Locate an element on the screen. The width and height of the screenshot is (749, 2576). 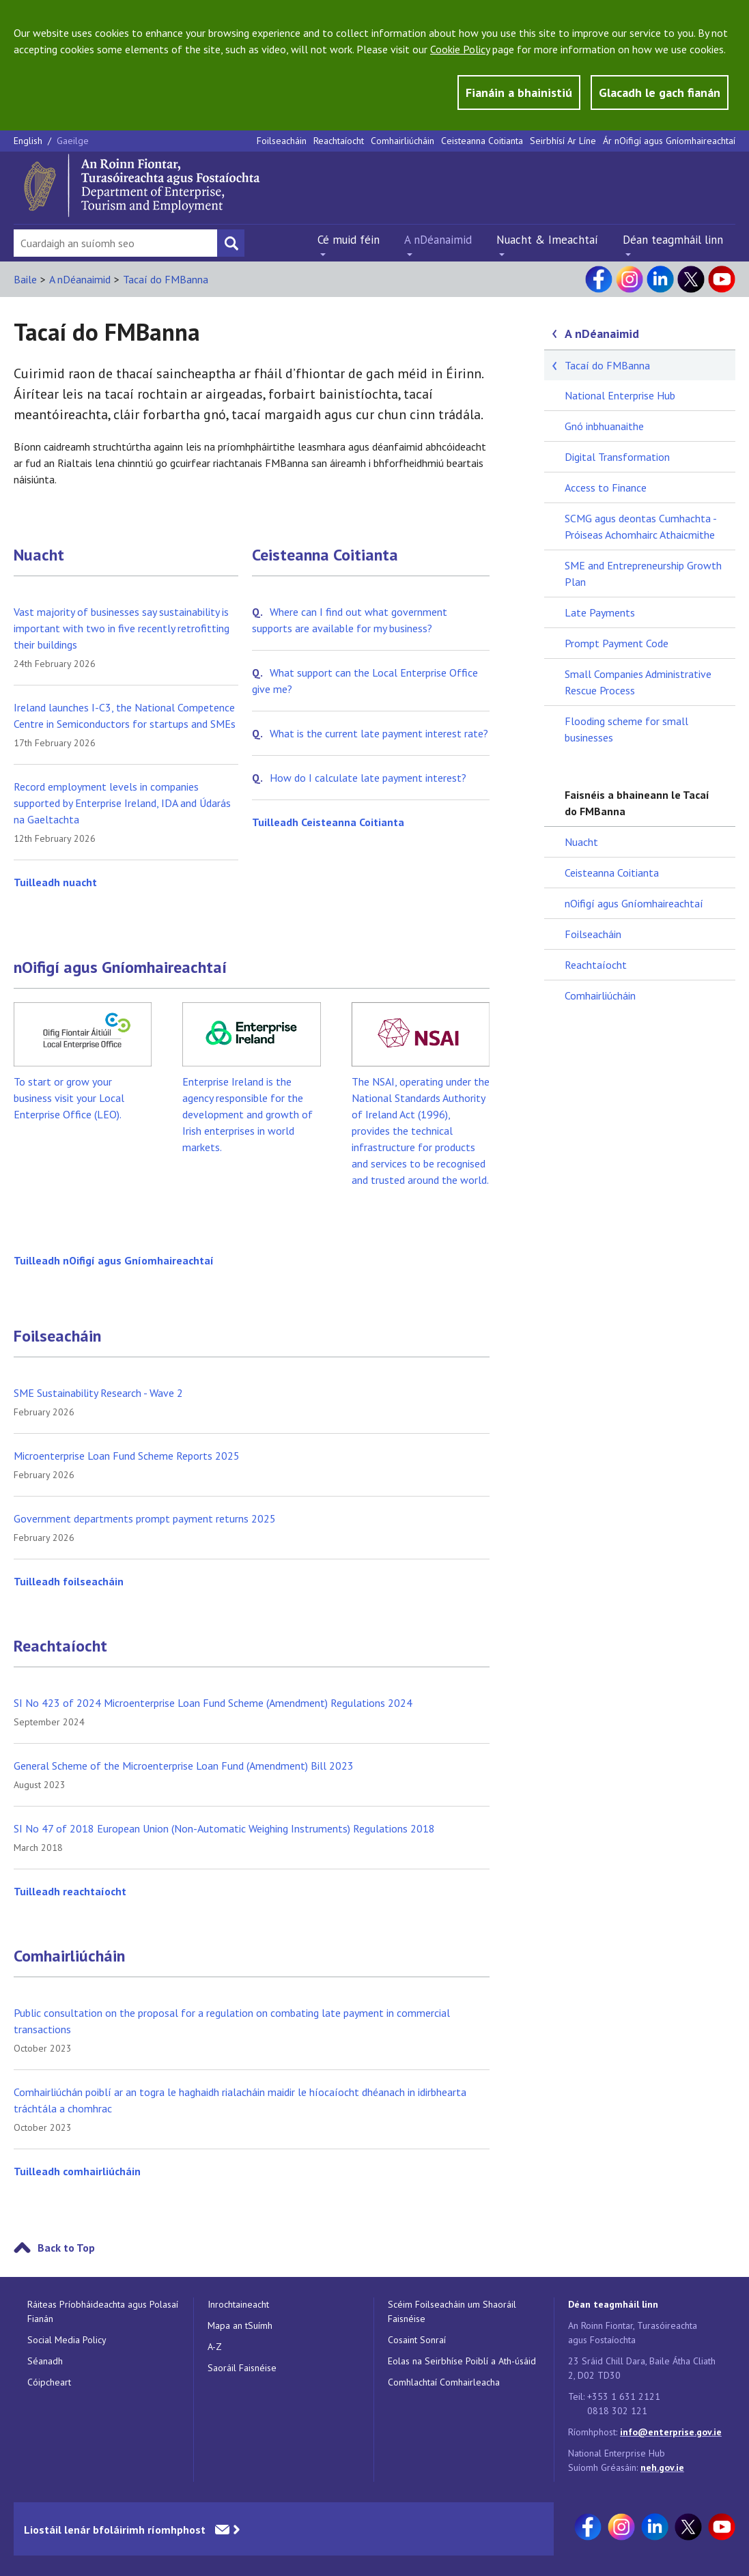
Baile is located at coordinates (25, 279).